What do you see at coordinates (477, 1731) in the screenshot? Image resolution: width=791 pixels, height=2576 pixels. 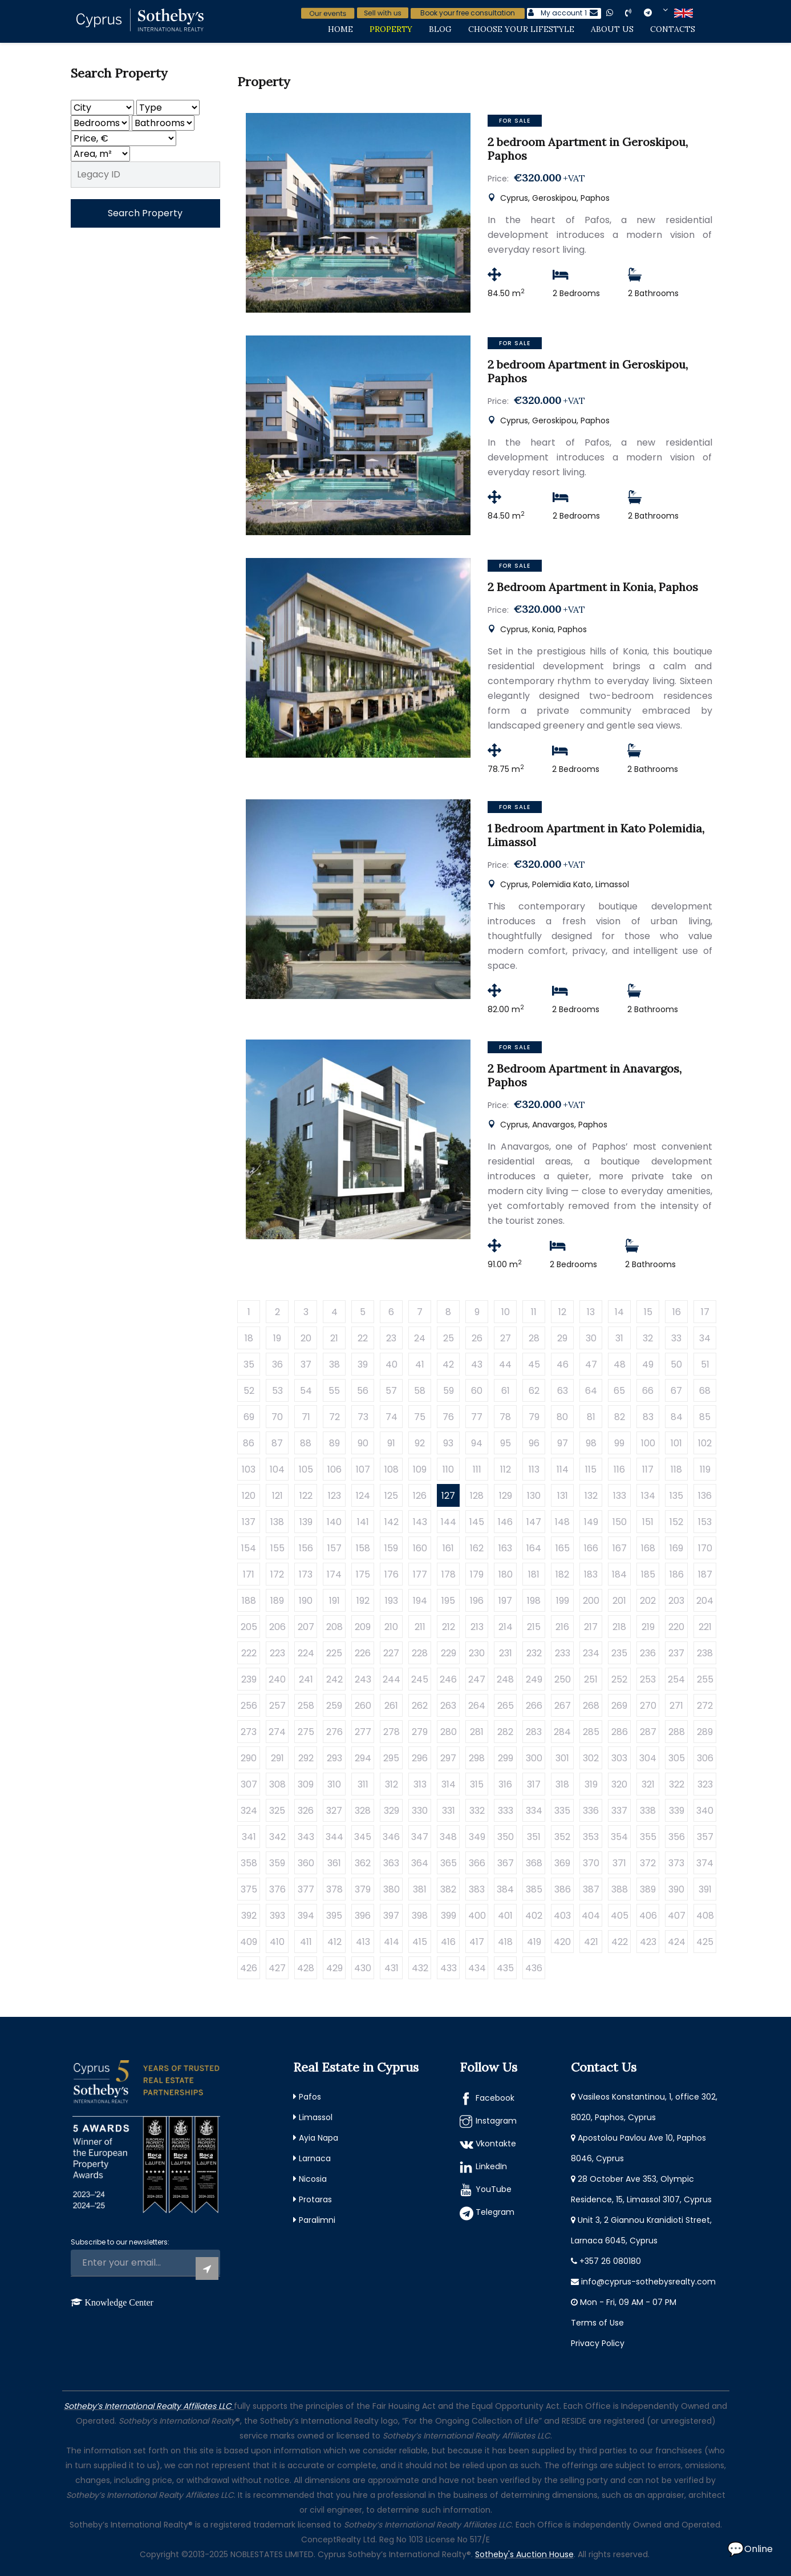 I see `281` at bounding box center [477, 1731].